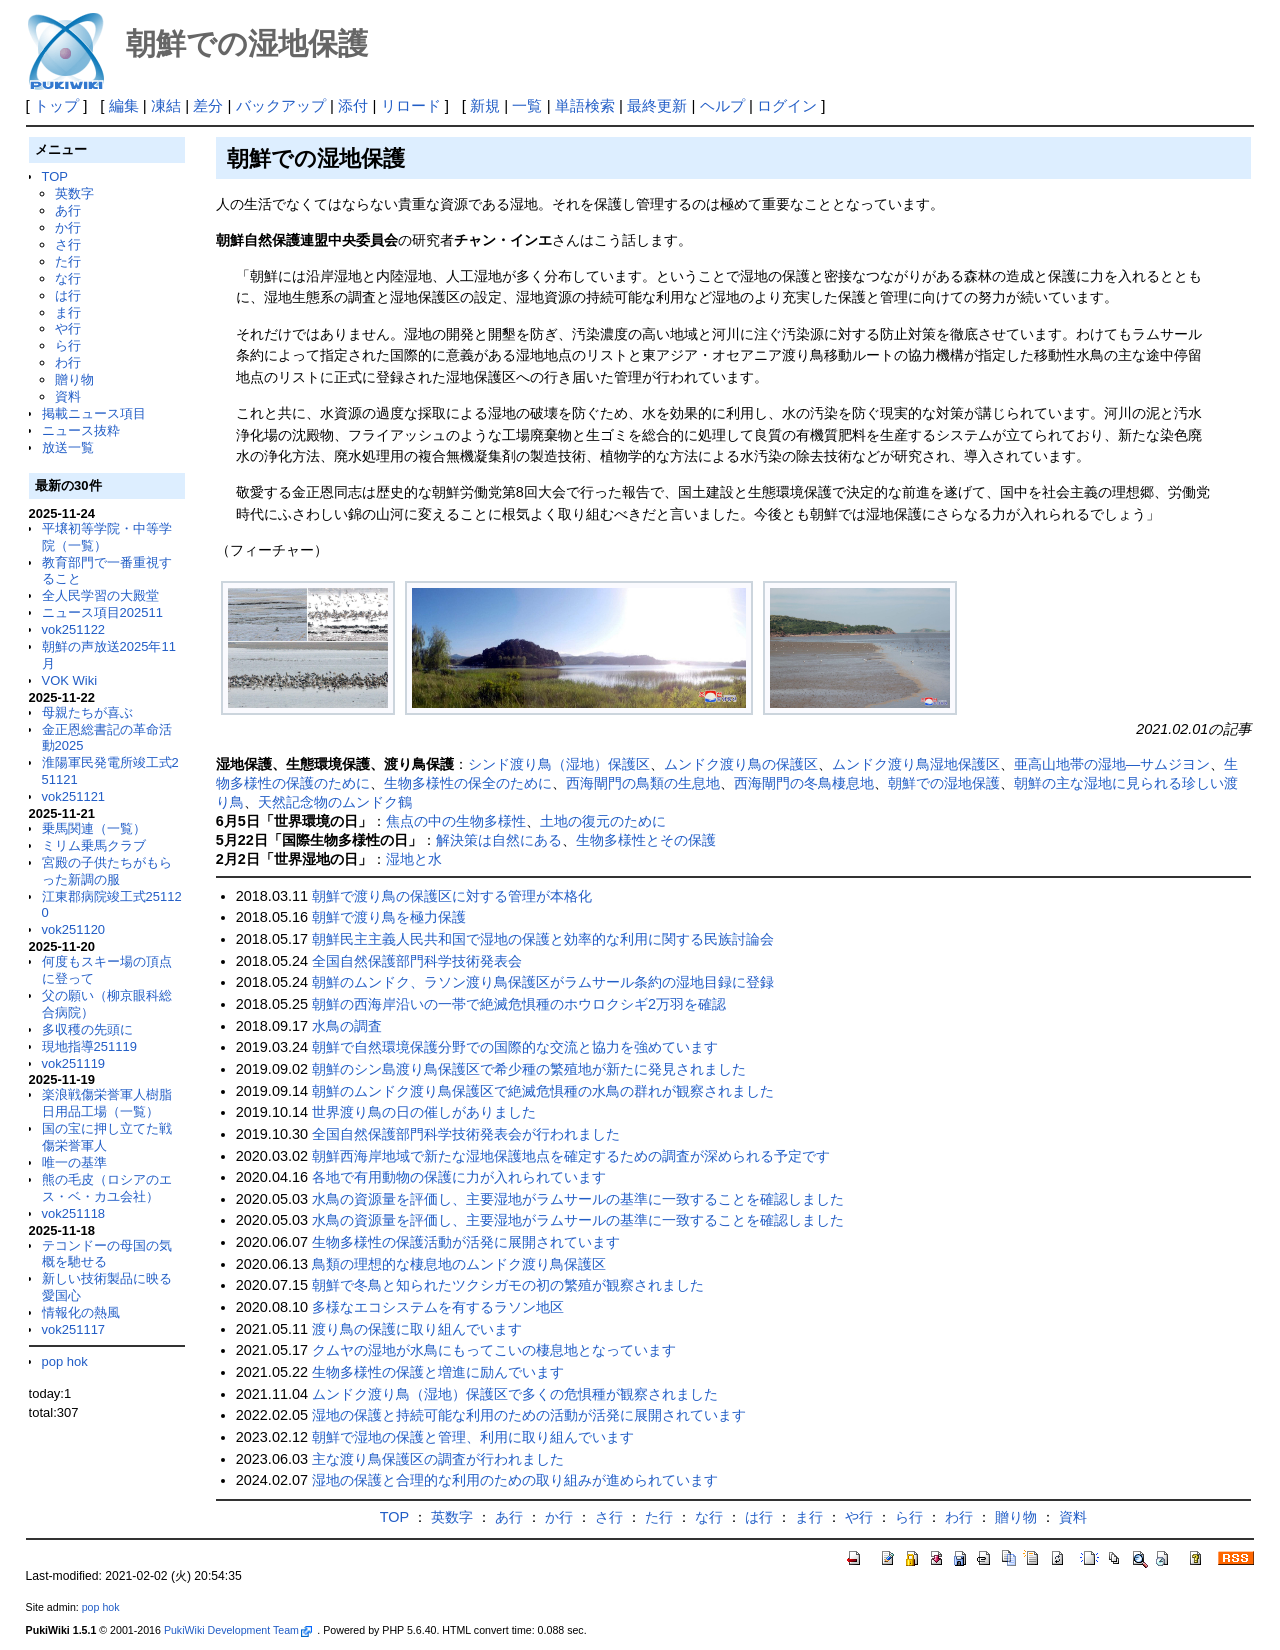 This screenshot has height=1650, width=1280. Describe the element at coordinates (56, 105) in the screenshot. I see `トップ` at that location.